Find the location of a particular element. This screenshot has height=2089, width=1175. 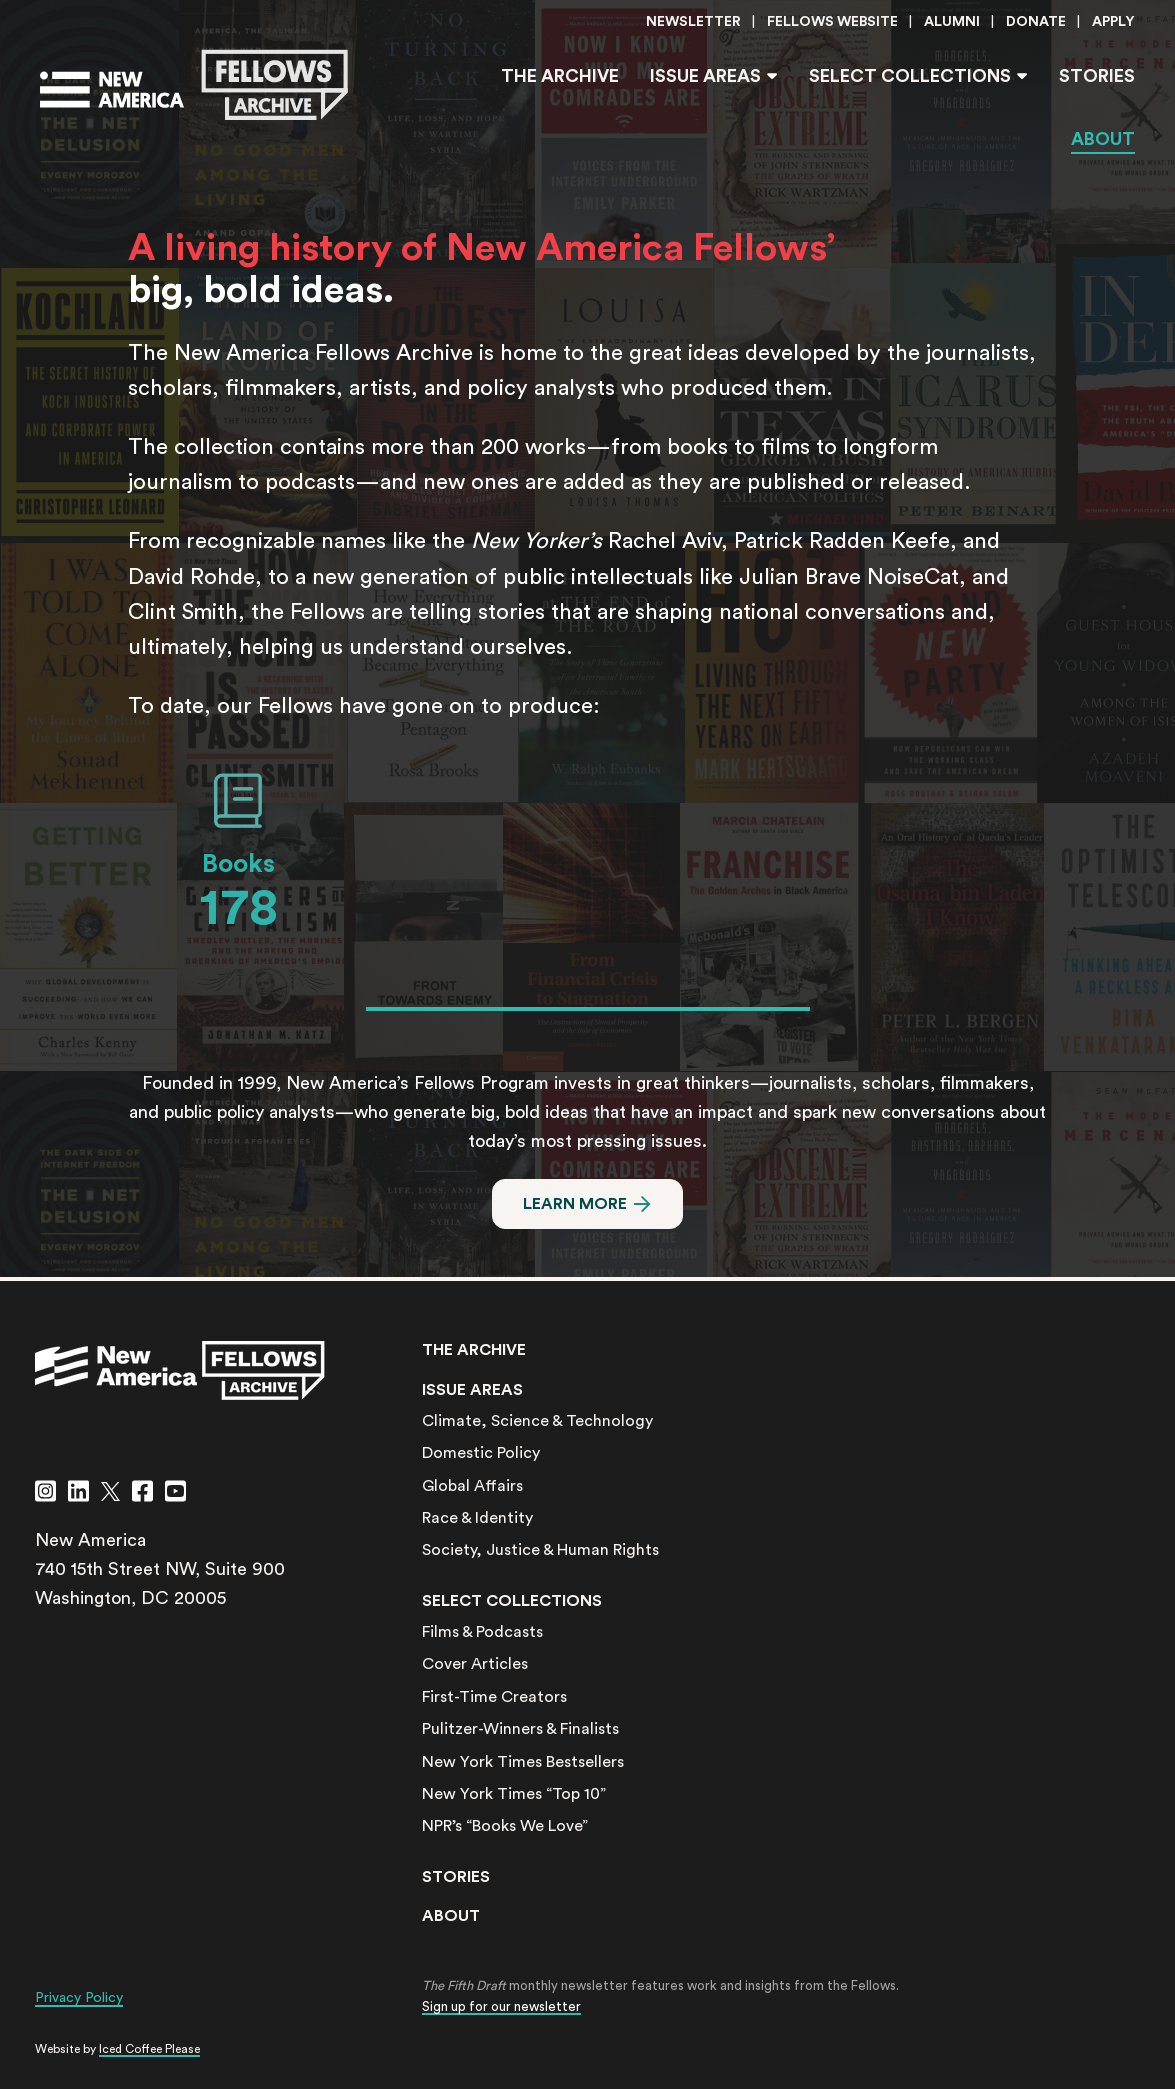

Films & Podcasts is located at coordinates (482, 1632).